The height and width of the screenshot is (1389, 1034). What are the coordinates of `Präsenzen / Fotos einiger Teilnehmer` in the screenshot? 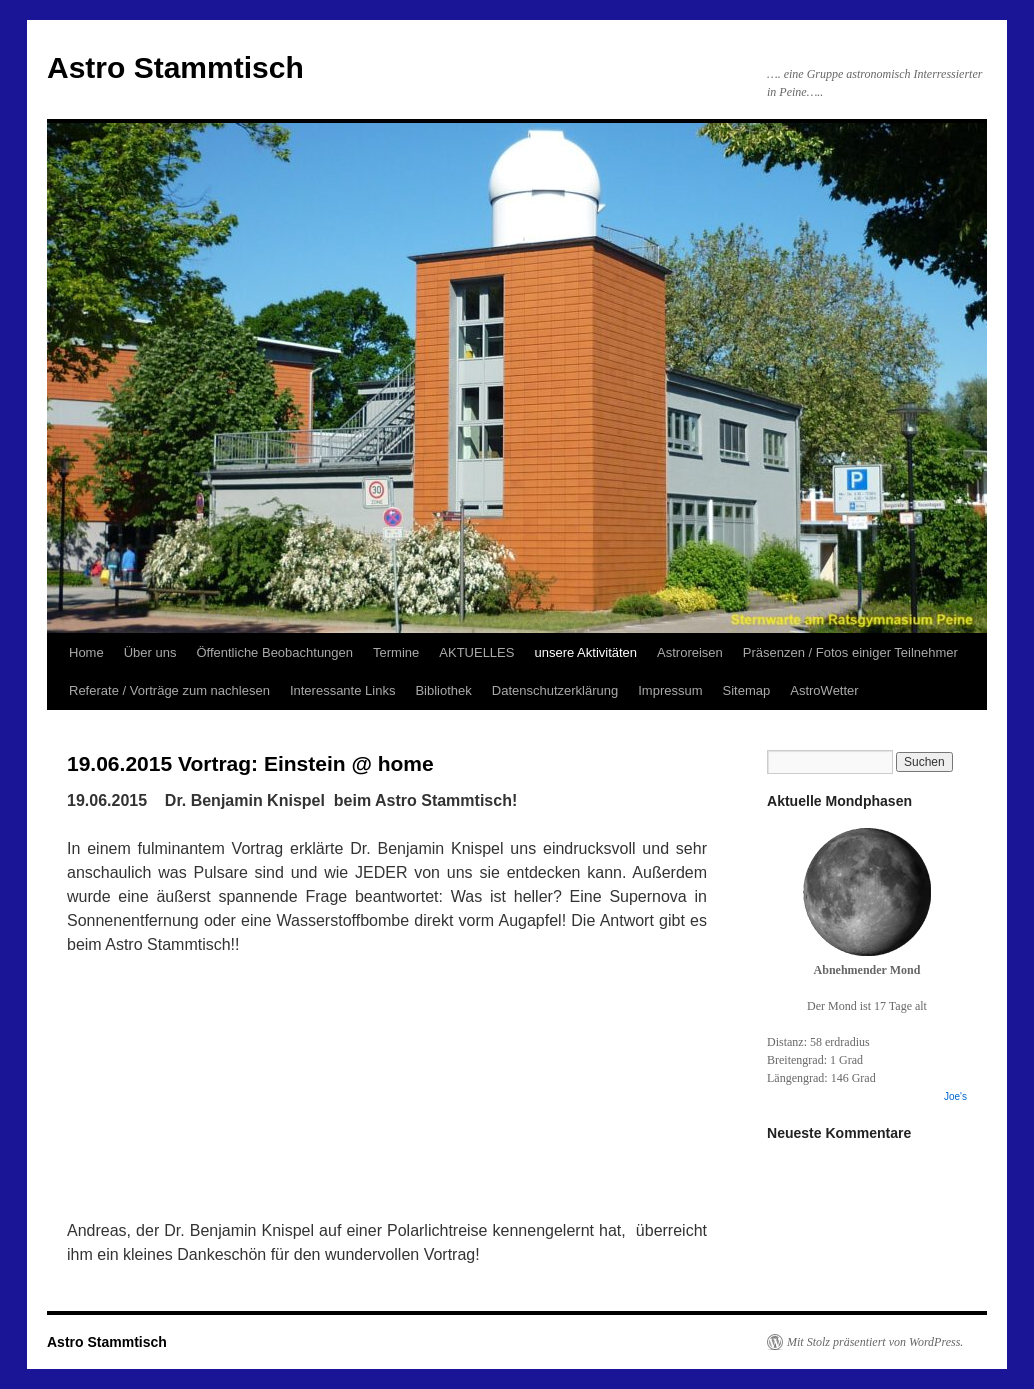 It's located at (850, 652).